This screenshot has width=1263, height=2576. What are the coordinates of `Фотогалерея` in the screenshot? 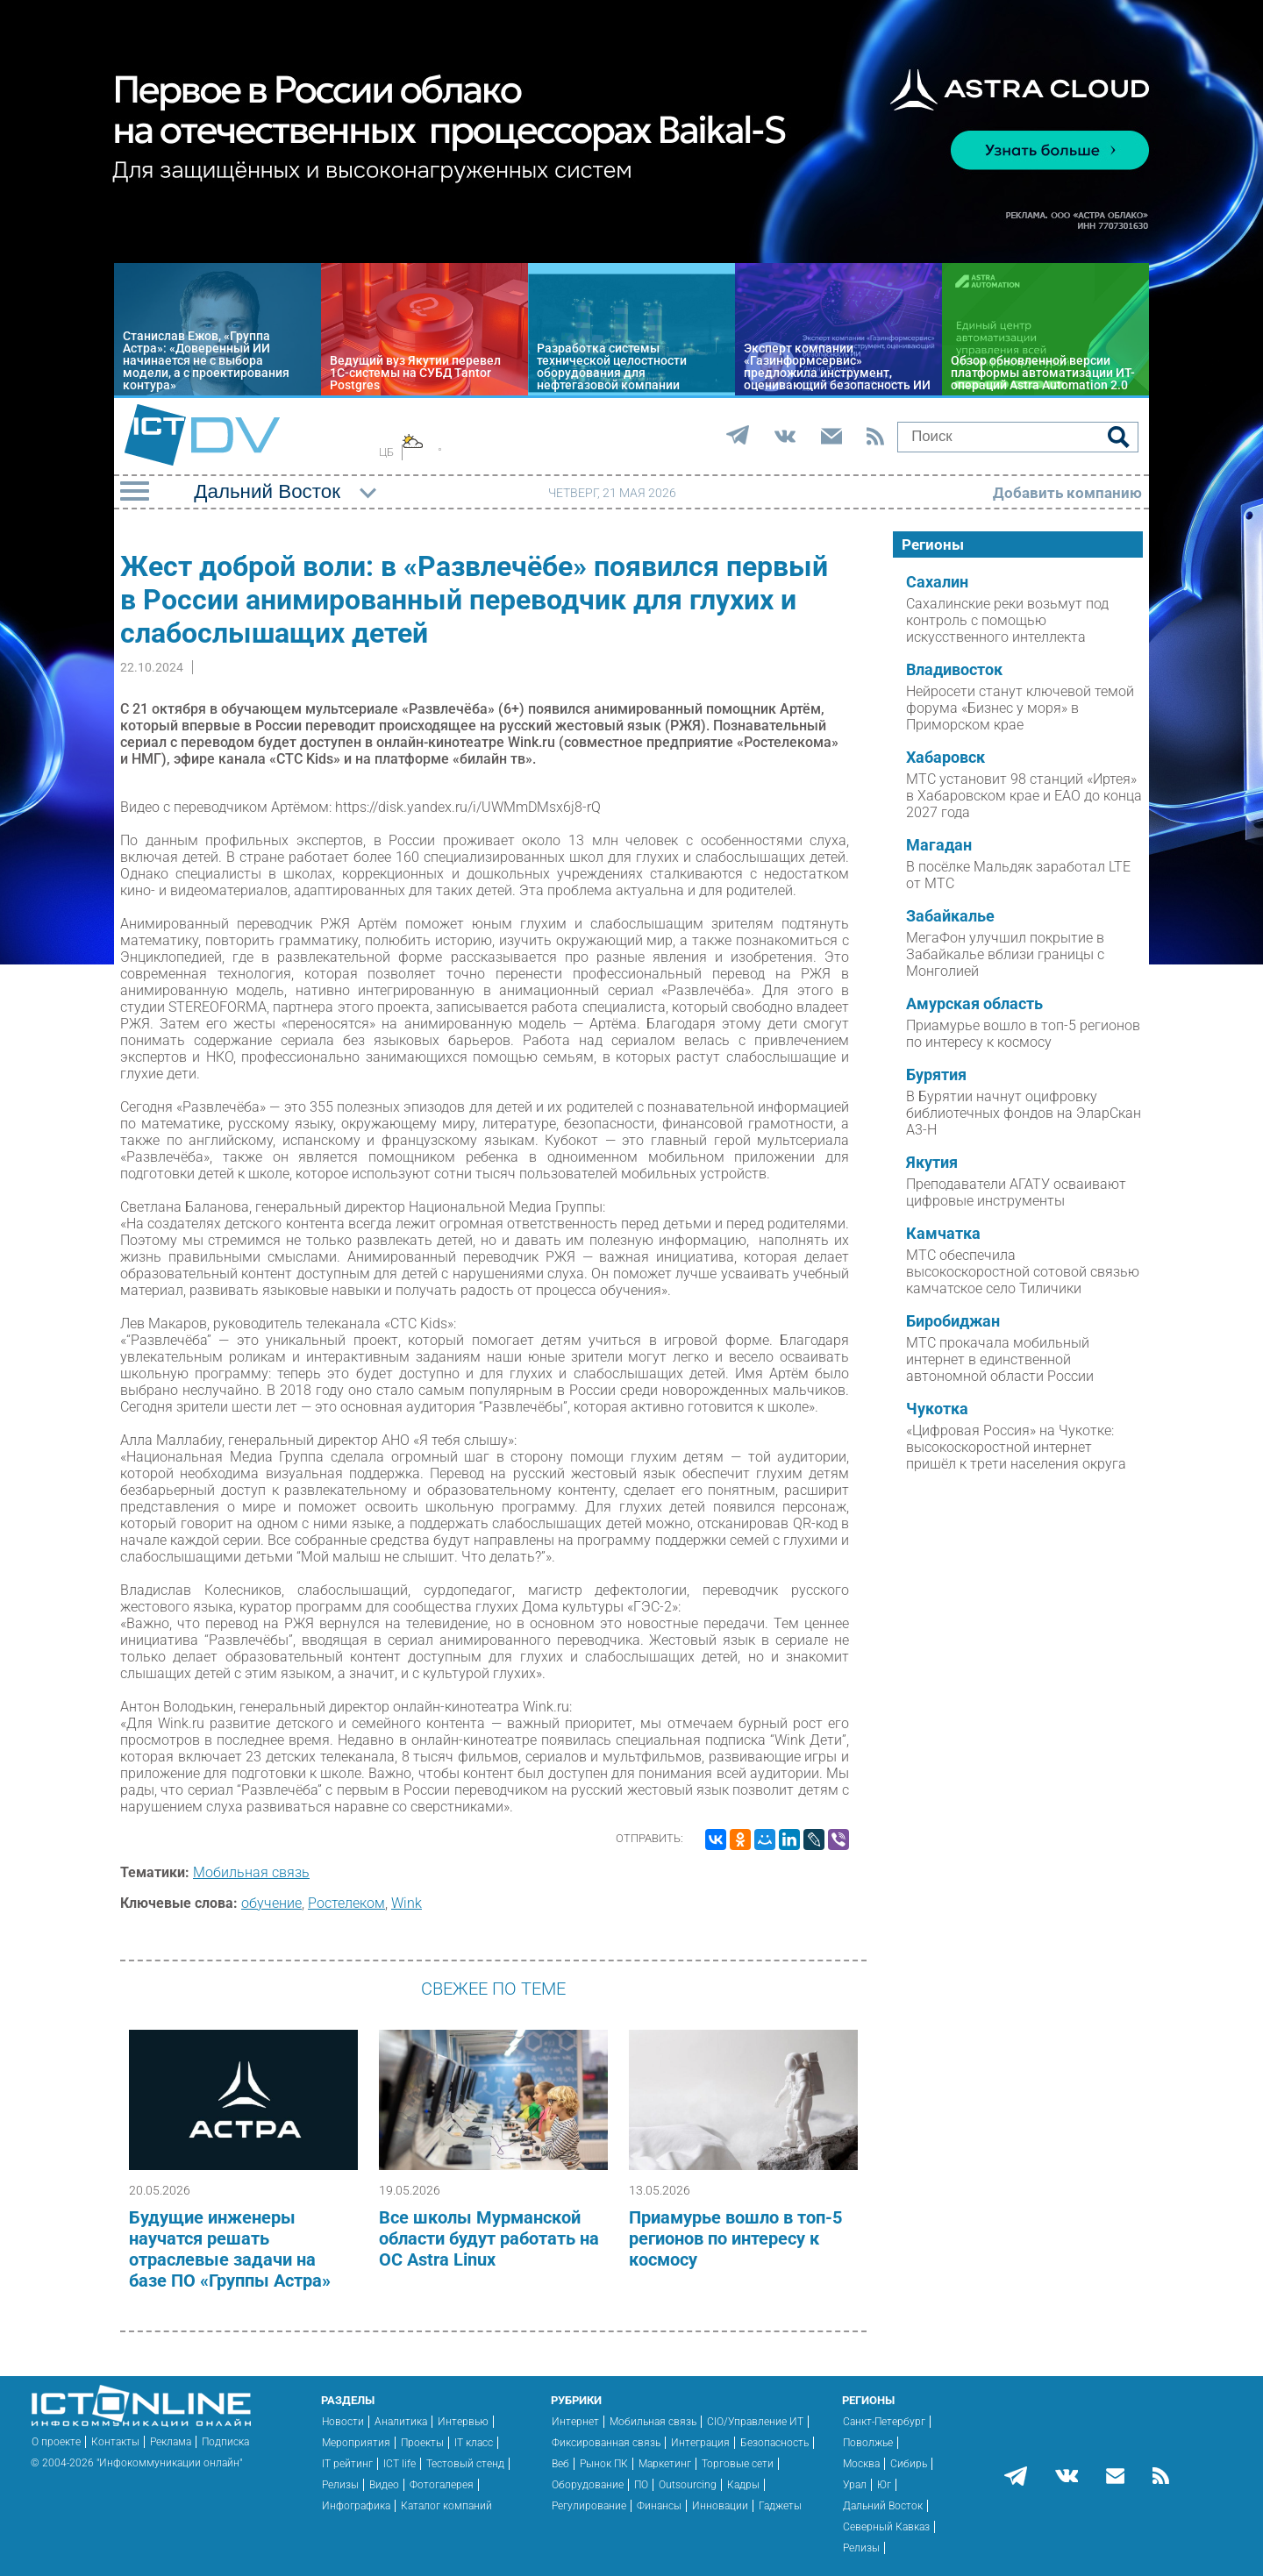 It's located at (442, 2485).